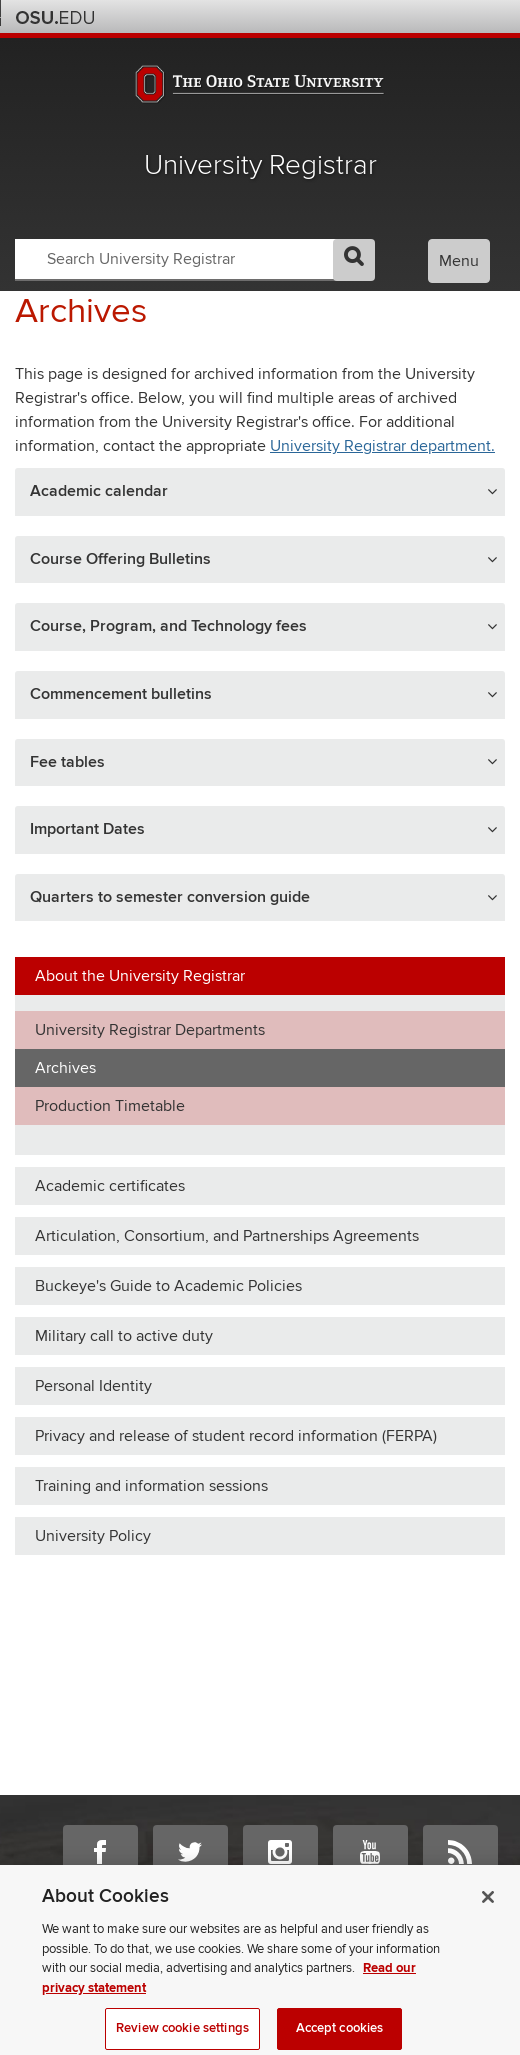 The width and height of the screenshot is (520, 2055). Describe the element at coordinates (120, 559) in the screenshot. I see `Course Offering Bulletins [button]` at that location.